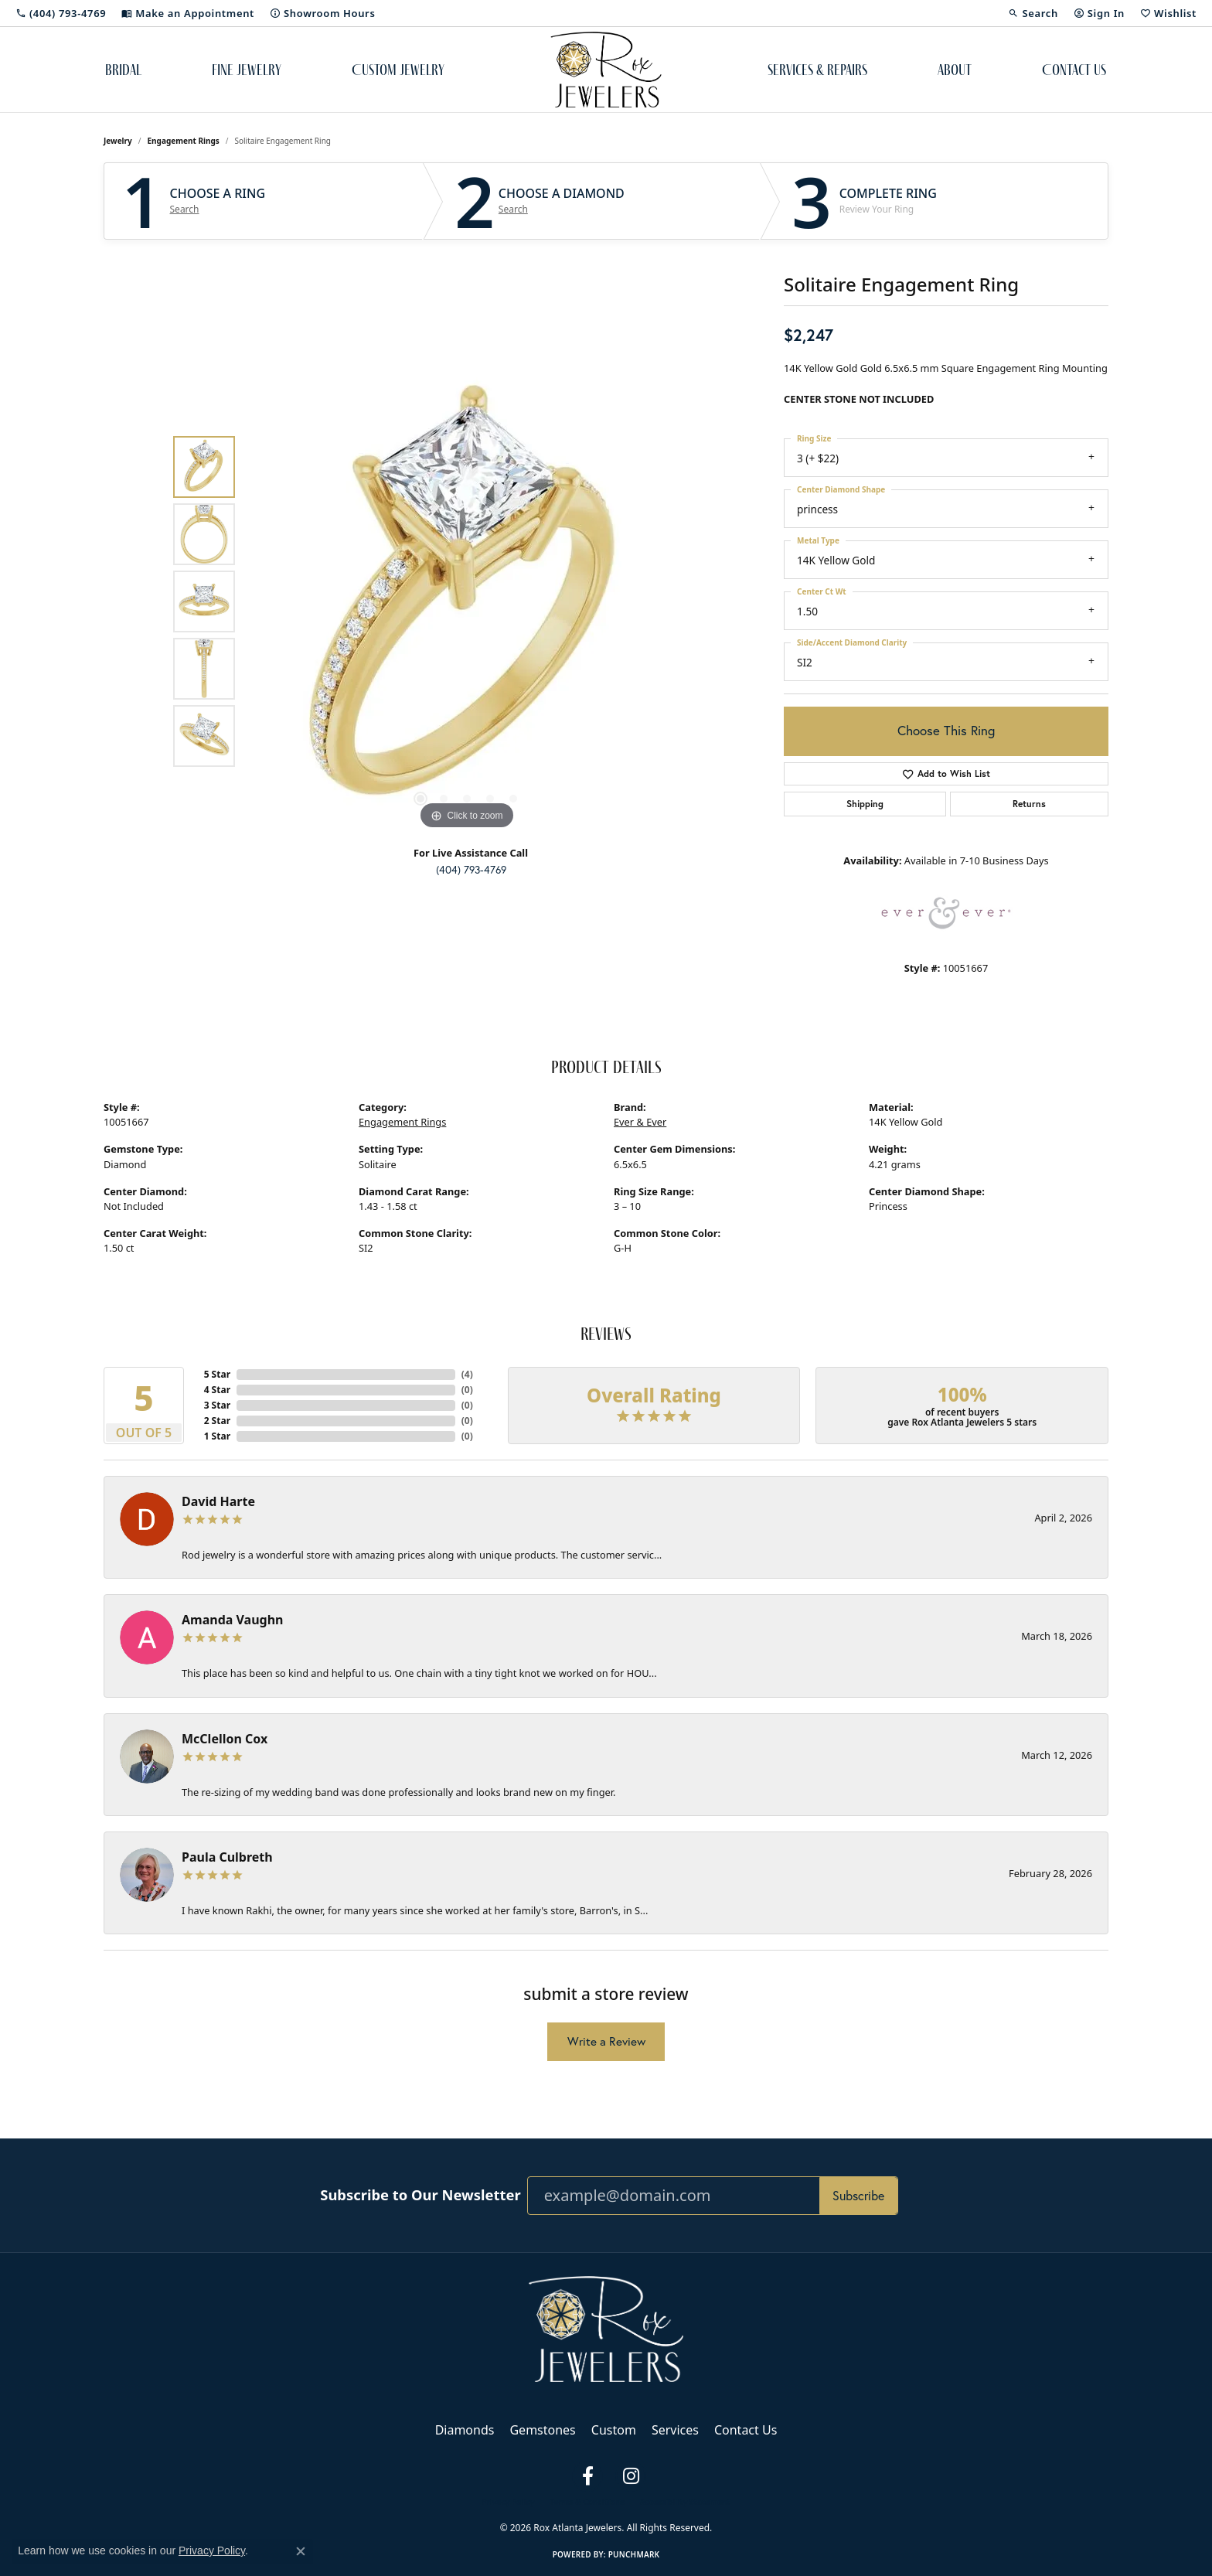 Image resolution: width=1212 pixels, height=2576 pixels. Describe the element at coordinates (467, 1374) in the screenshot. I see `()` at that location.